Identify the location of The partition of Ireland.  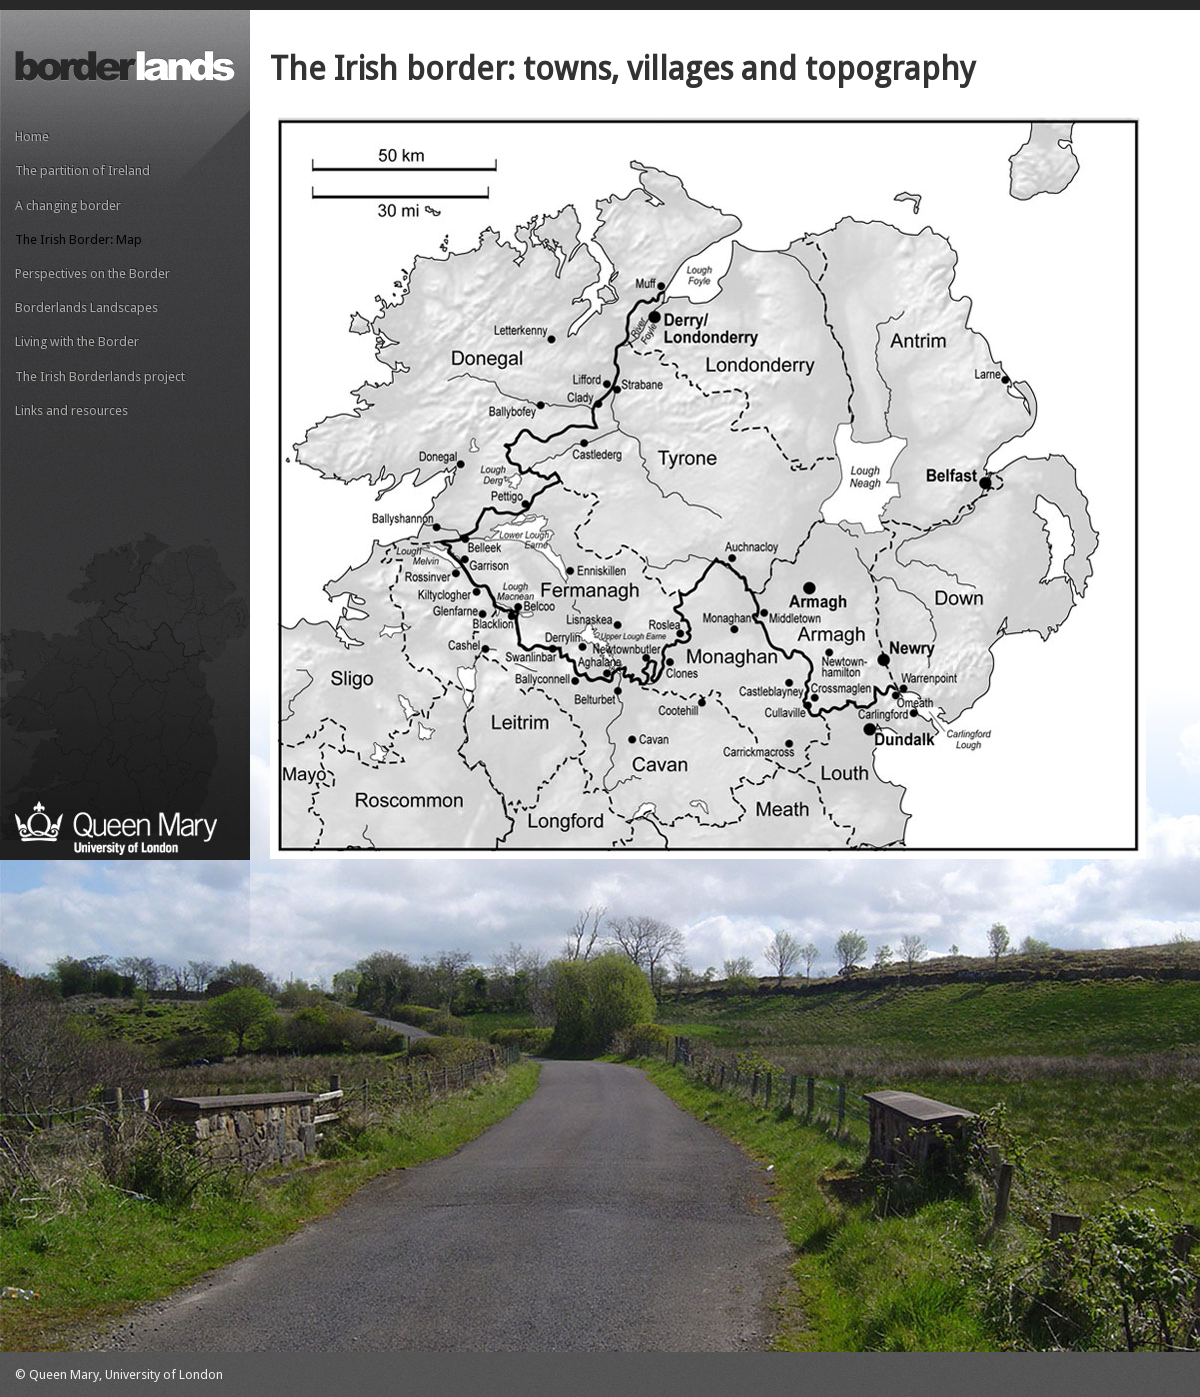
(82, 170).